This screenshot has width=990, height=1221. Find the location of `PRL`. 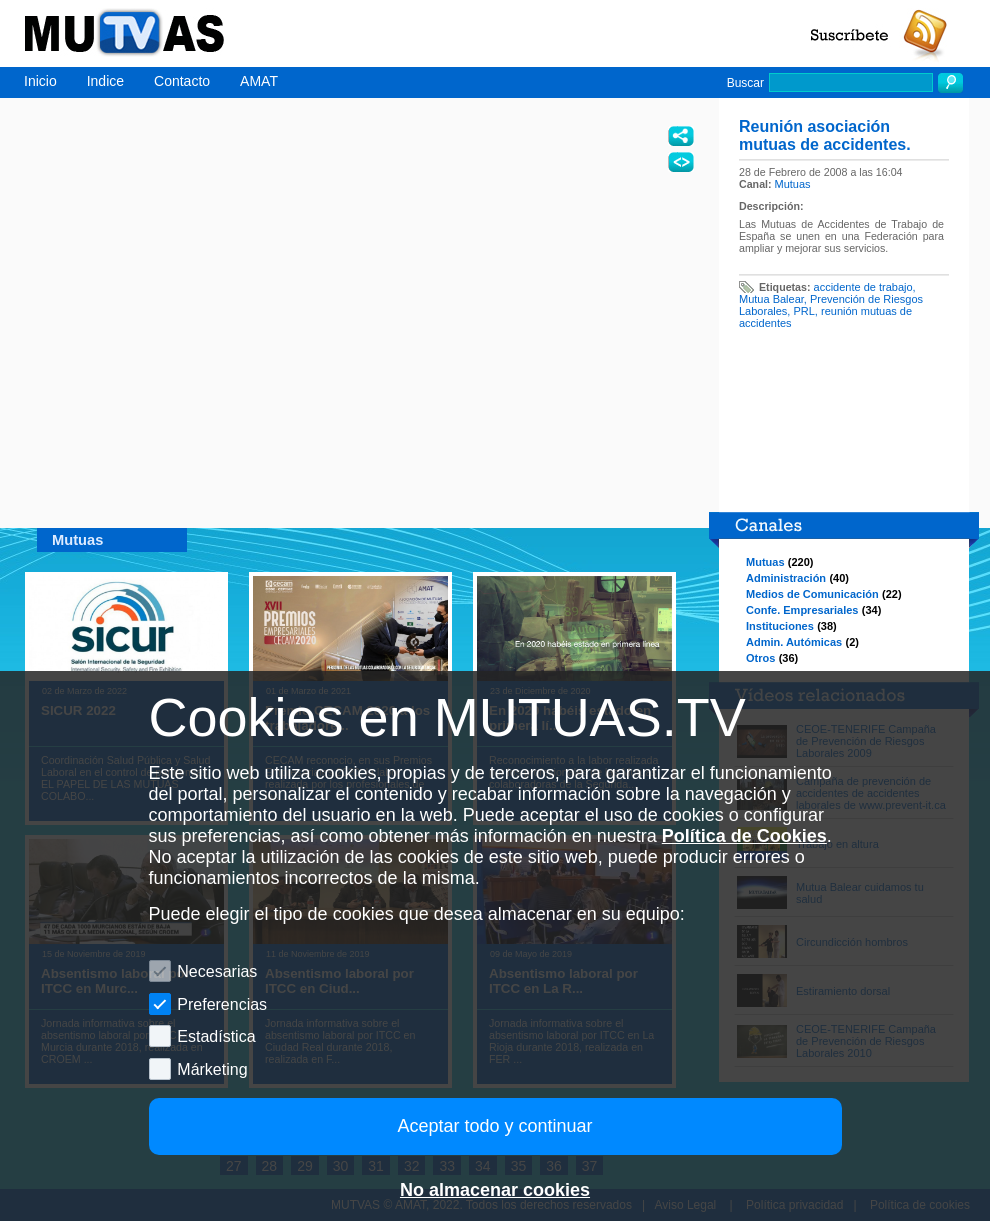

PRL is located at coordinates (803, 311).